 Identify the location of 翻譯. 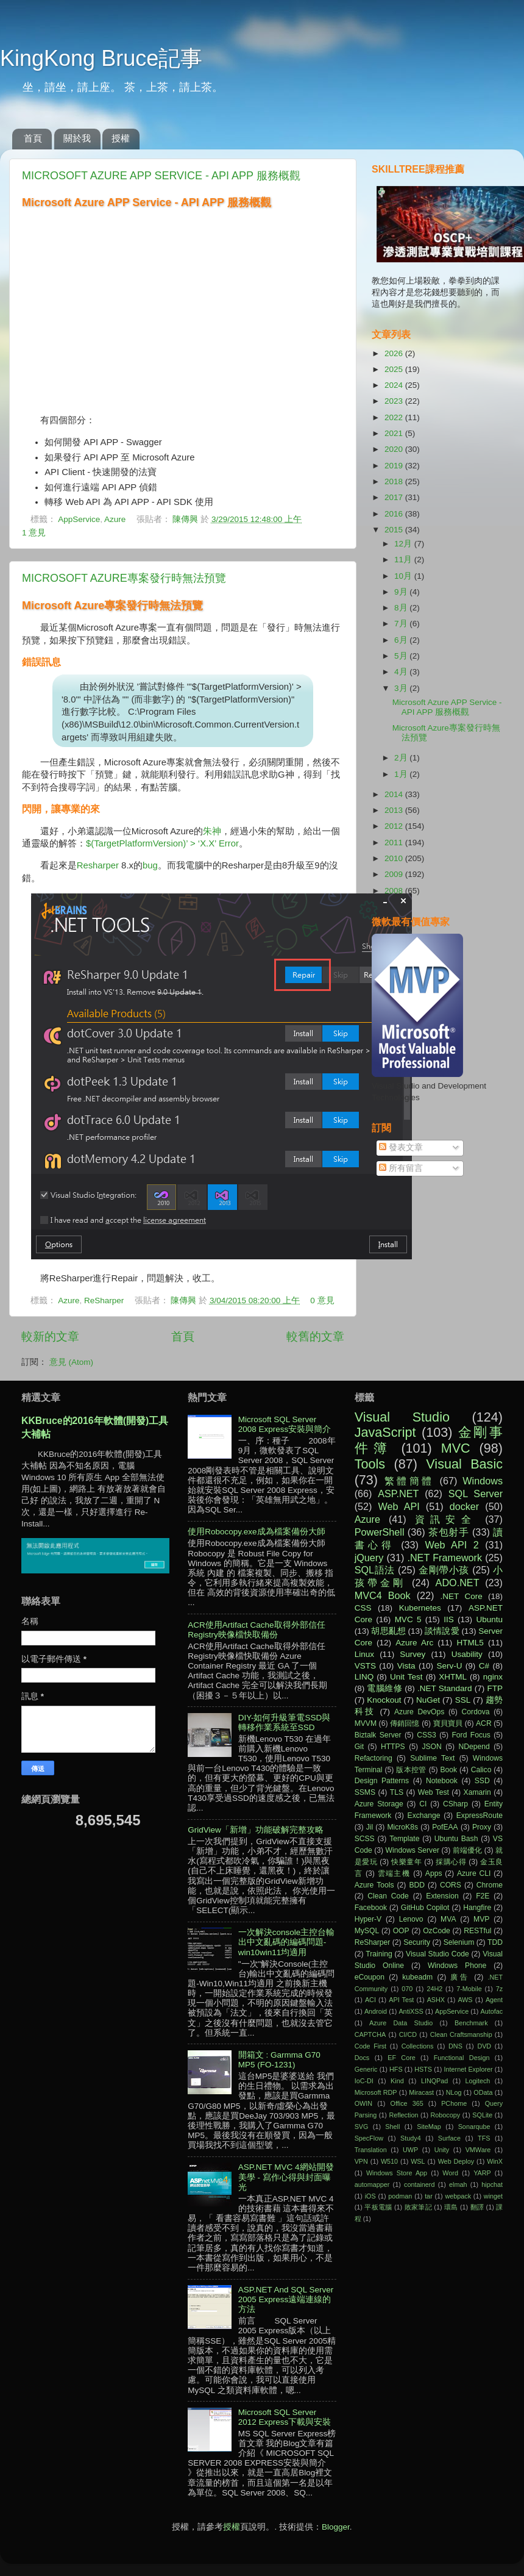
(477, 2207).